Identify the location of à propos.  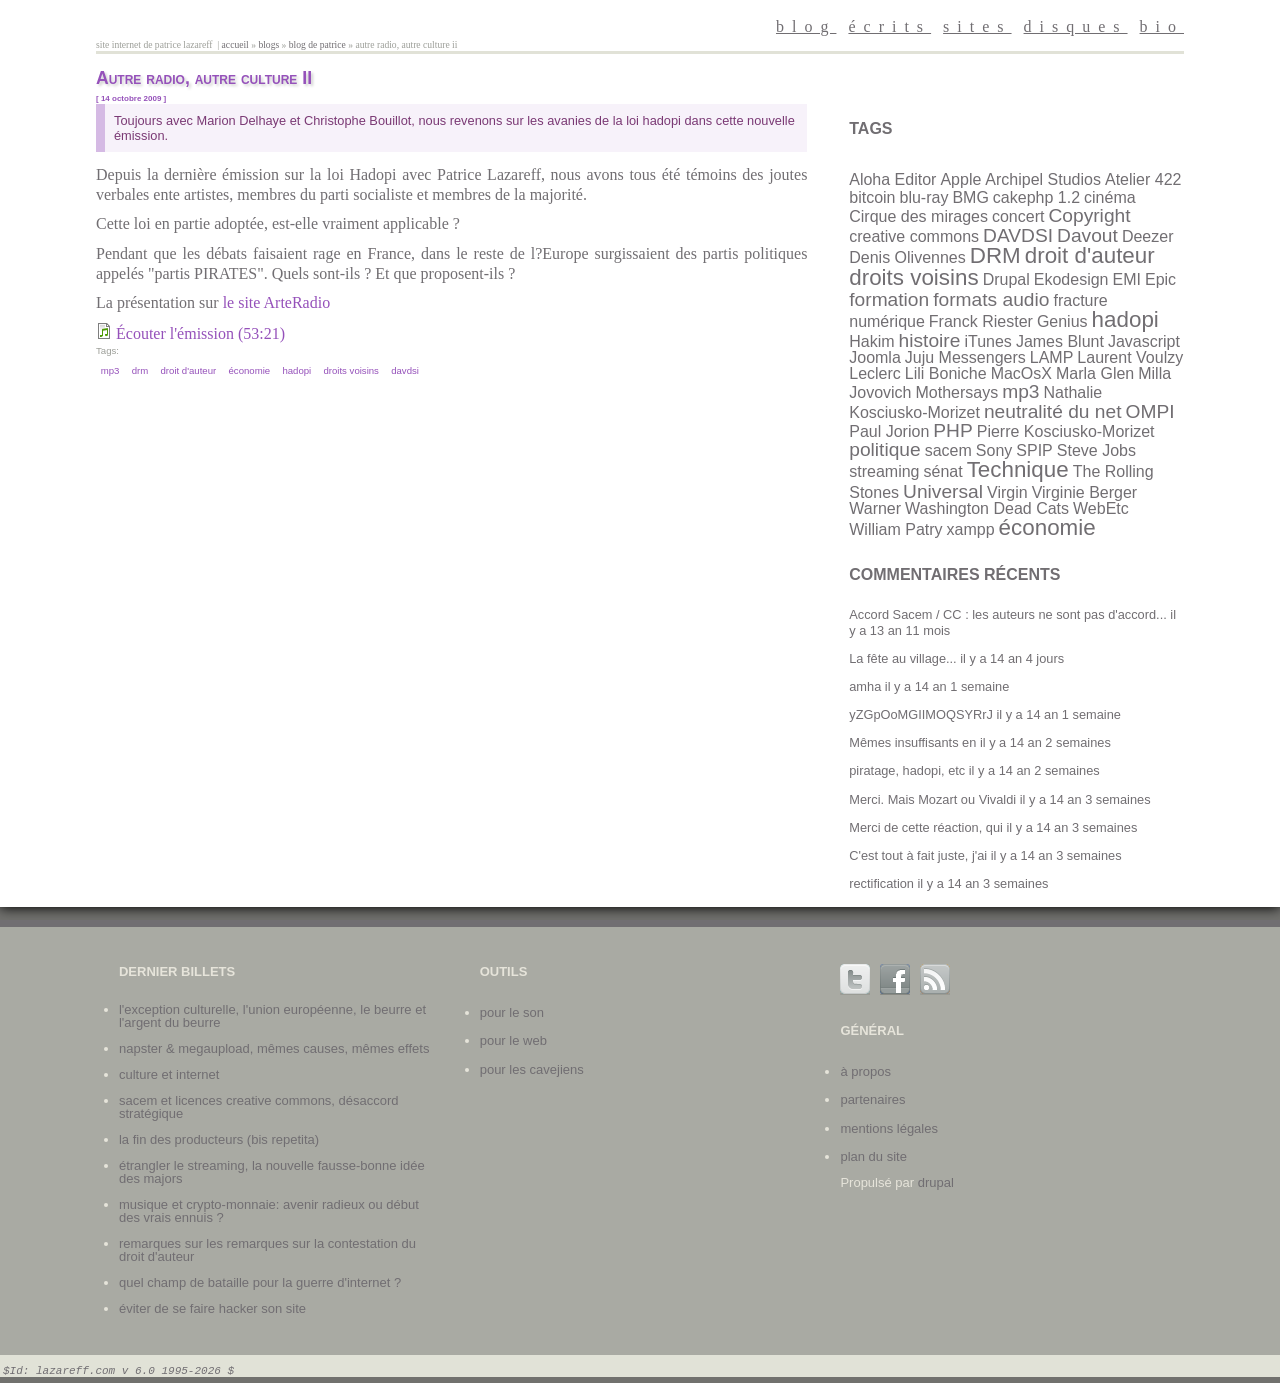
(865, 1071).